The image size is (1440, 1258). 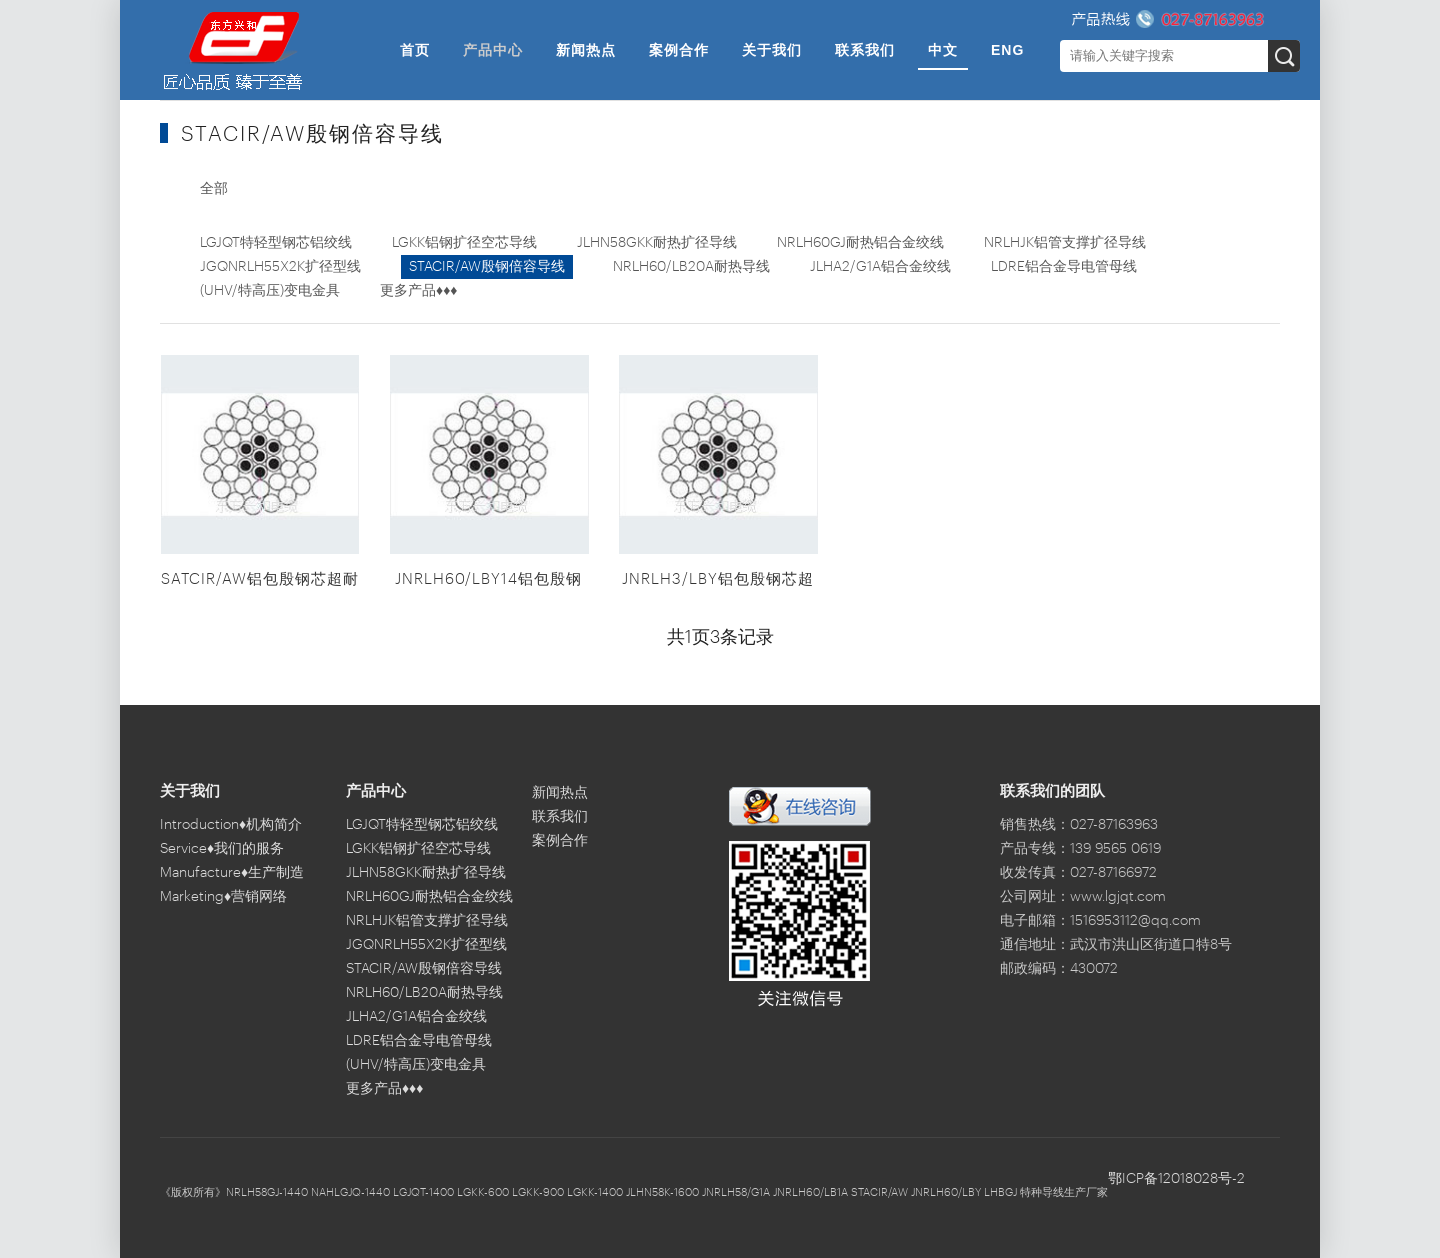 What do you see at coordinates (487, 267) in the screenshot?
I see `STACIR/AW殷钢倍容导线` at bounding box center [487, 267].